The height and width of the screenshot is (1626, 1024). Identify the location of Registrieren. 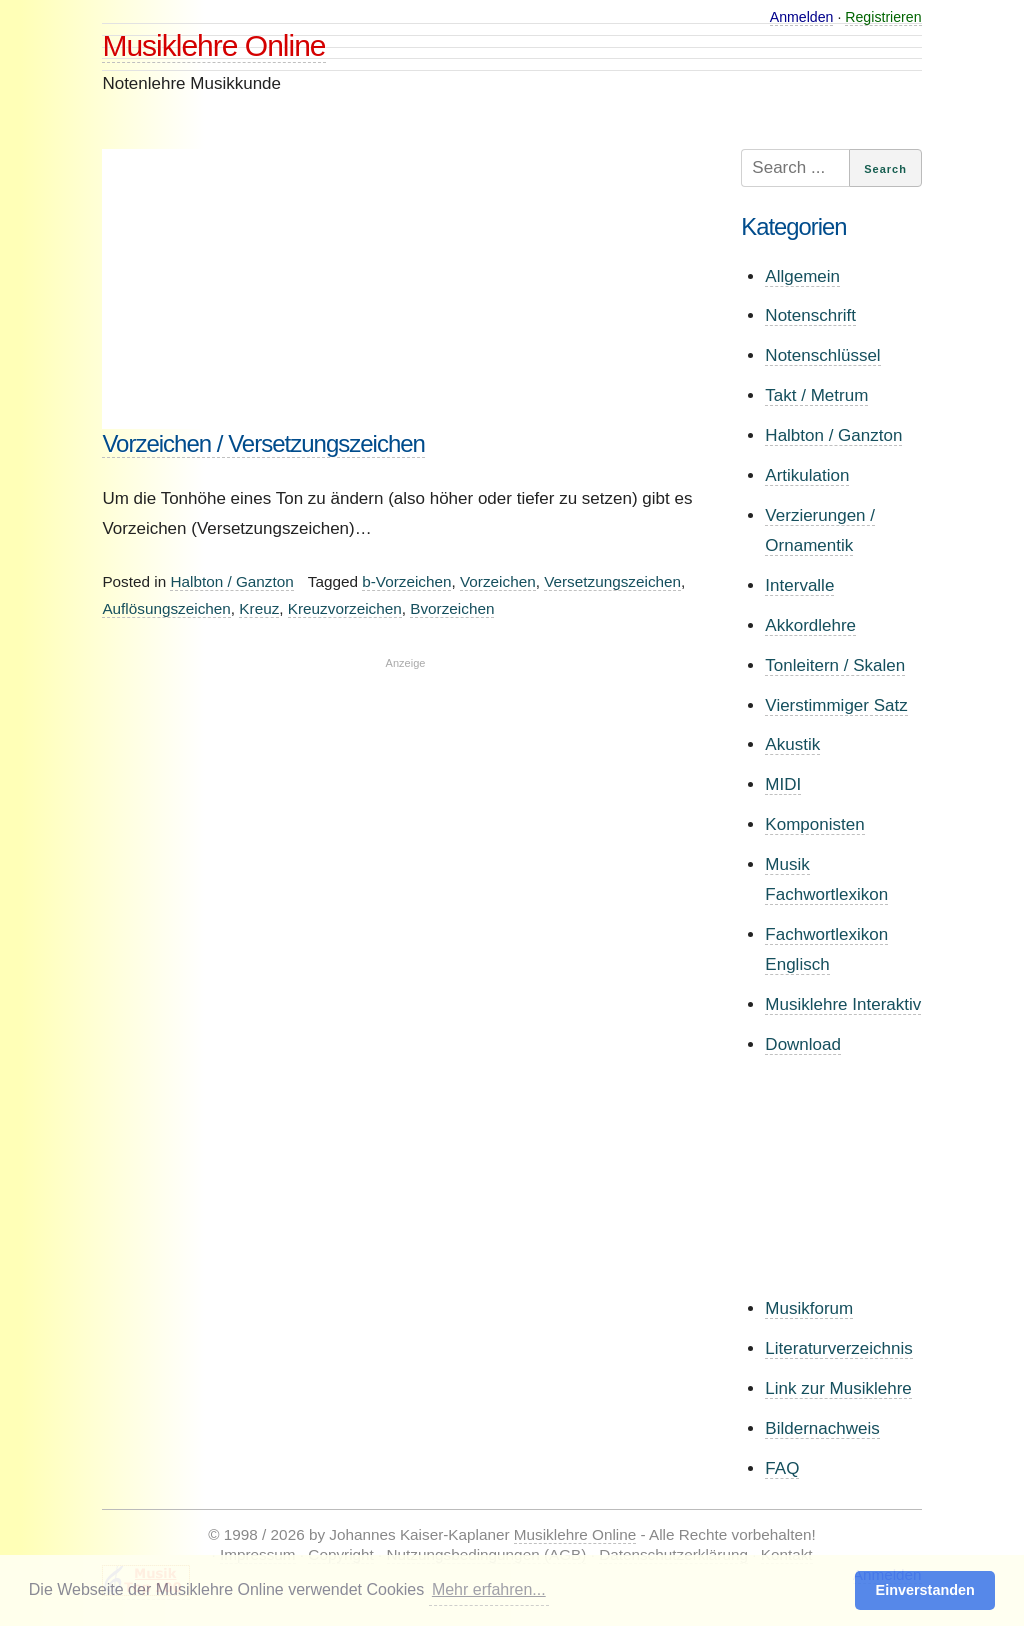
(883, 17).